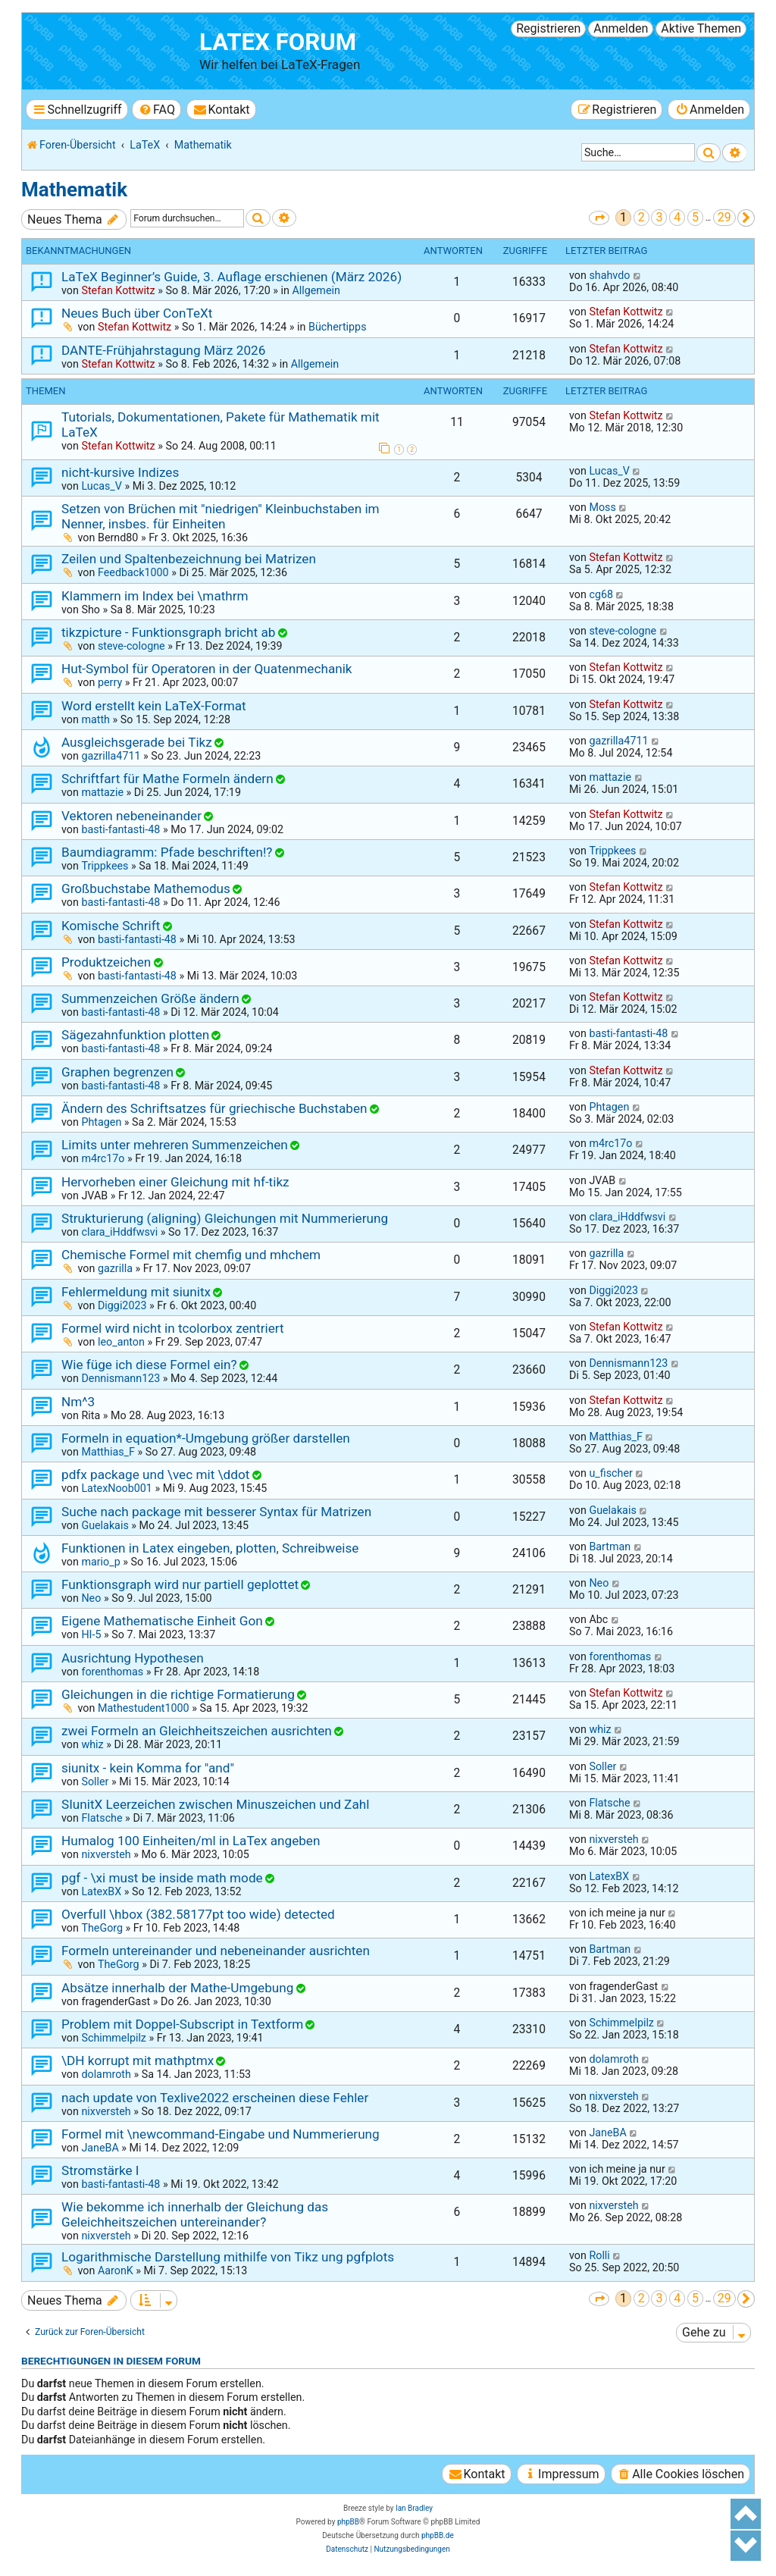 This screenshot has height=2576, width=776. Describe the element at coordinates (149, 1364) in the screenshot. I see `Wie füge ich diese Formel ein?` at that location.